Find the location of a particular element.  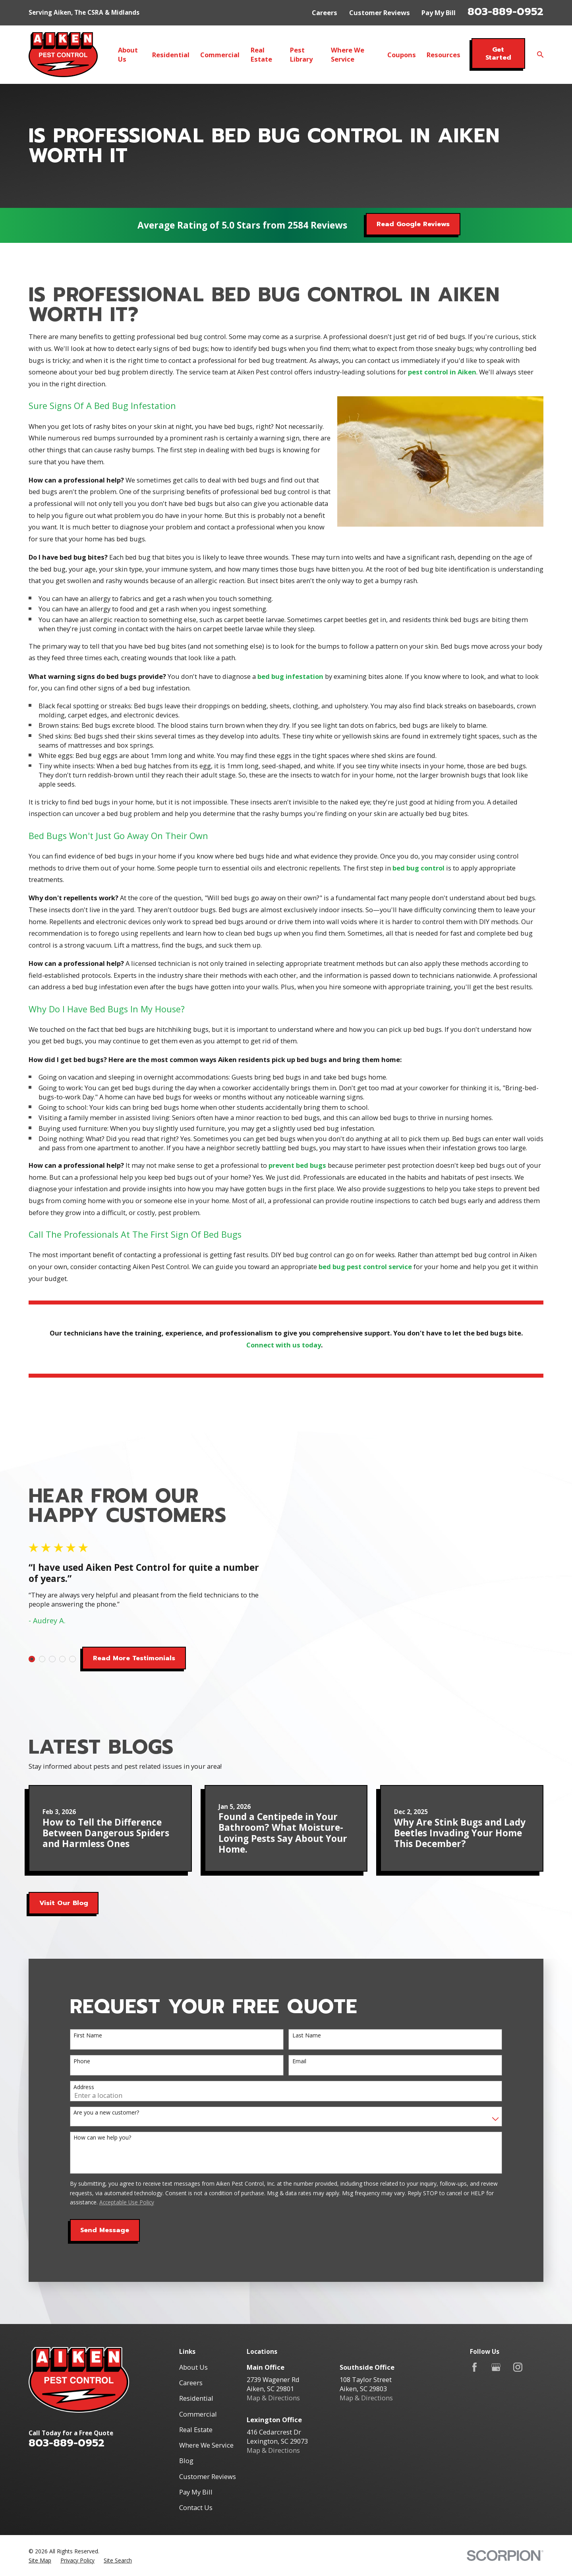

Contact Us is located at coordinates (196, 2460).